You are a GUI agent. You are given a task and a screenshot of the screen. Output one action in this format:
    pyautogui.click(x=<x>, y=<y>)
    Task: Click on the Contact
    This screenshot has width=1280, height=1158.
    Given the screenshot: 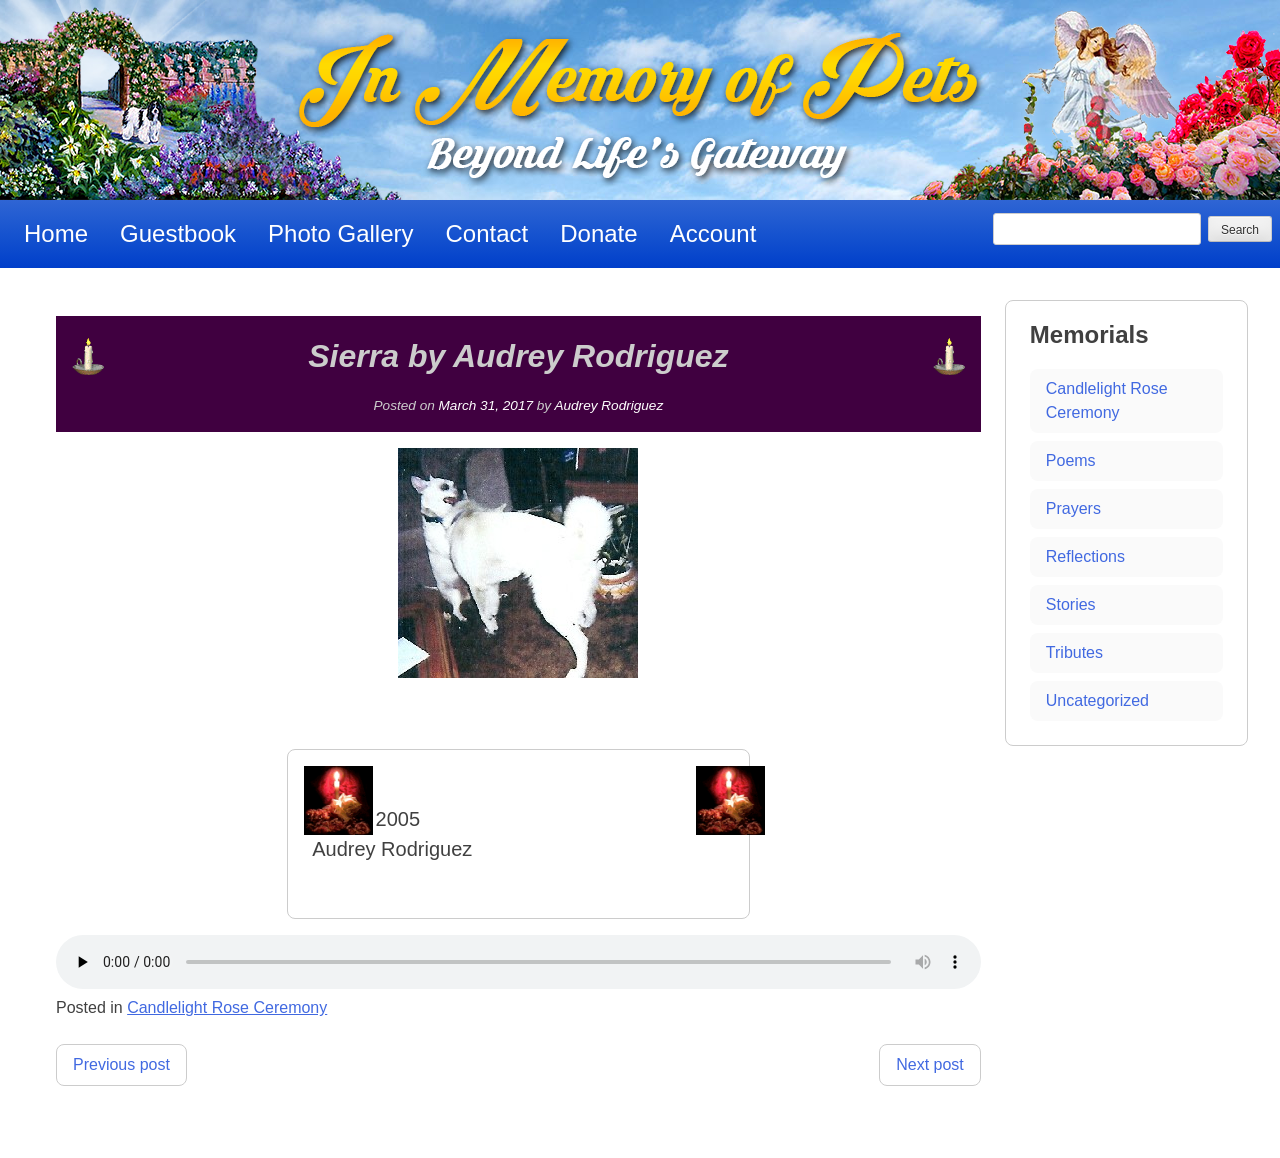 What is the action you would take?
    pyautogui.click(x=487, y=233)
    